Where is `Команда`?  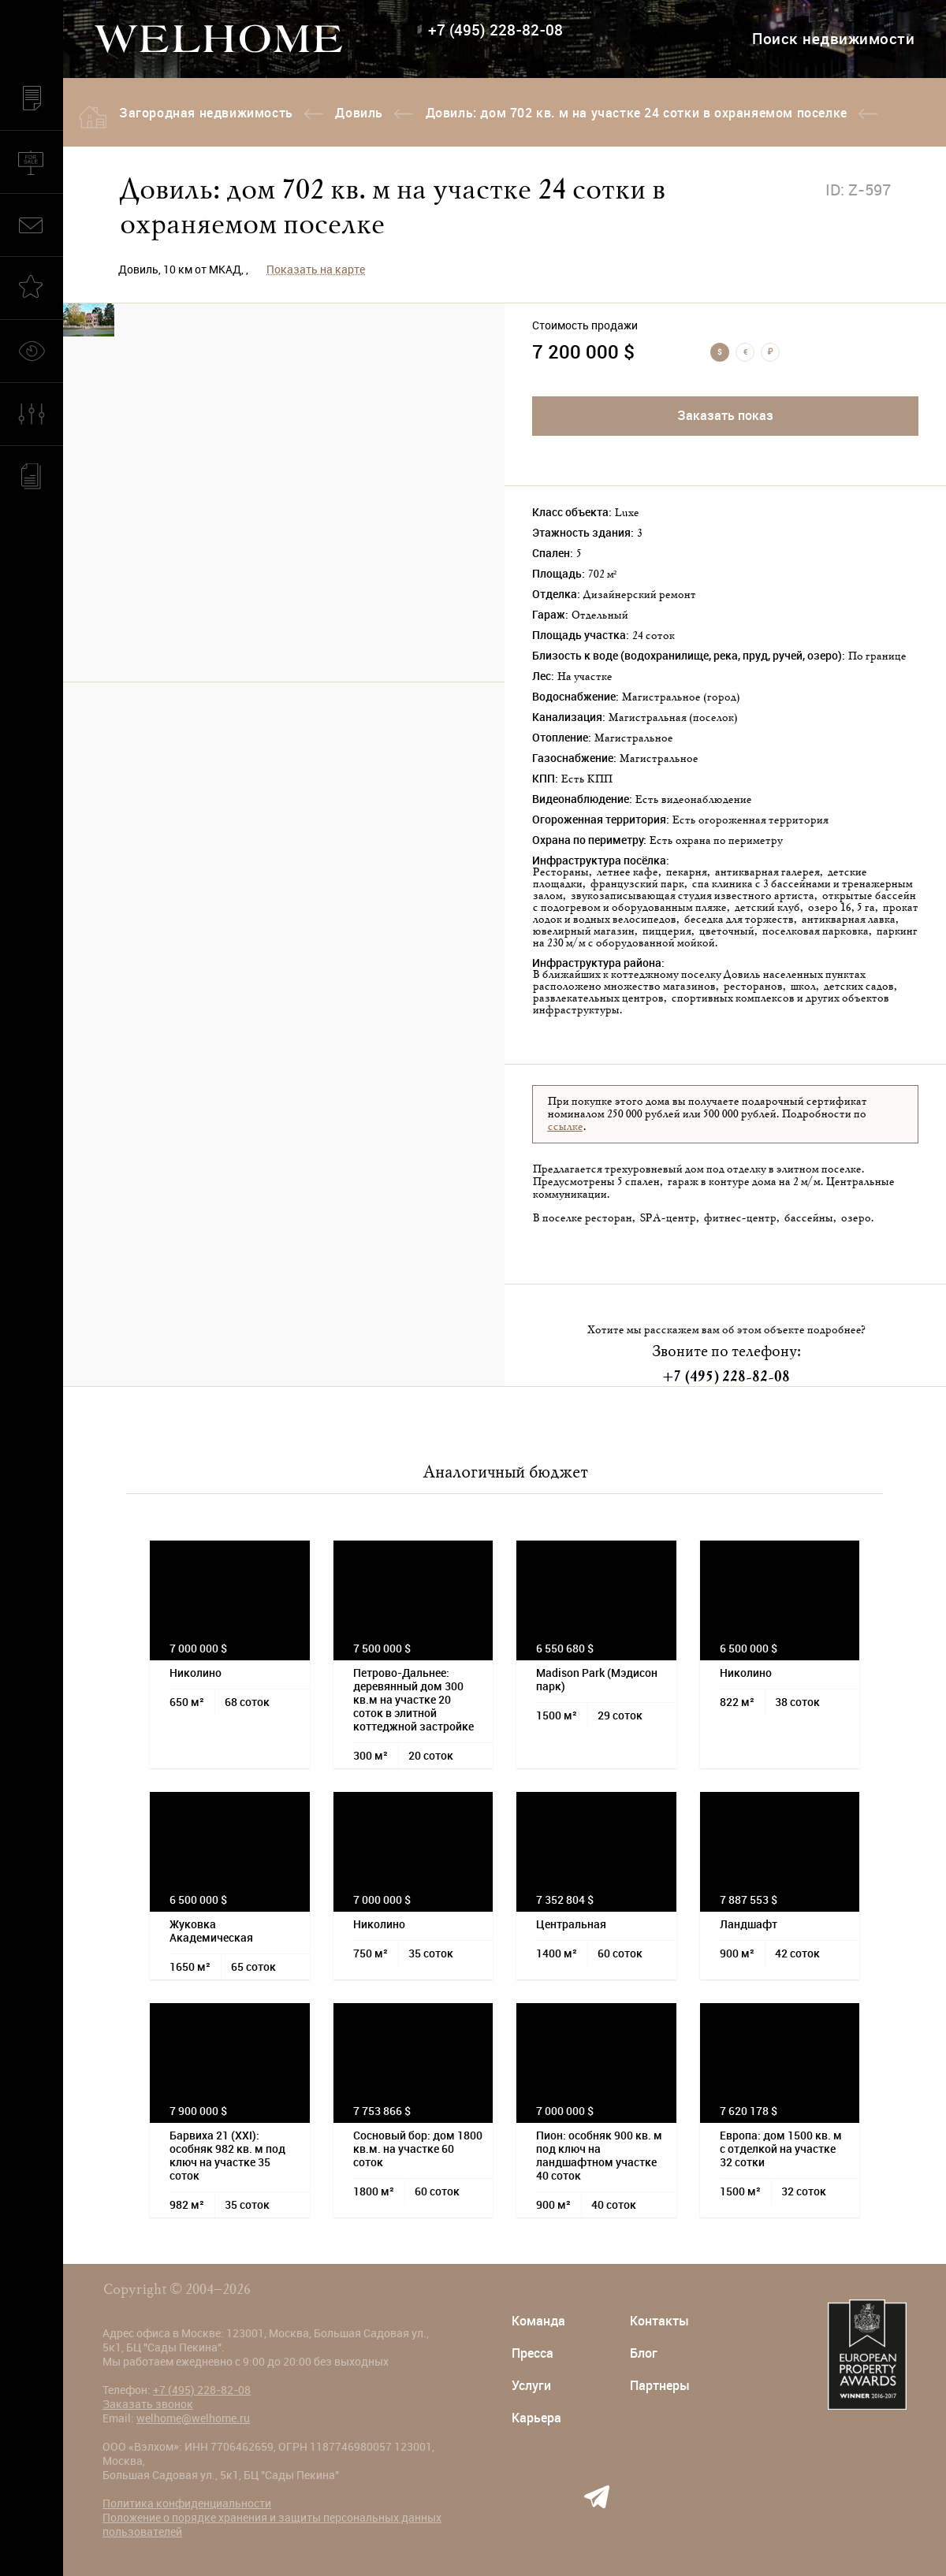
Команда is located at coordinates (538, 2321).